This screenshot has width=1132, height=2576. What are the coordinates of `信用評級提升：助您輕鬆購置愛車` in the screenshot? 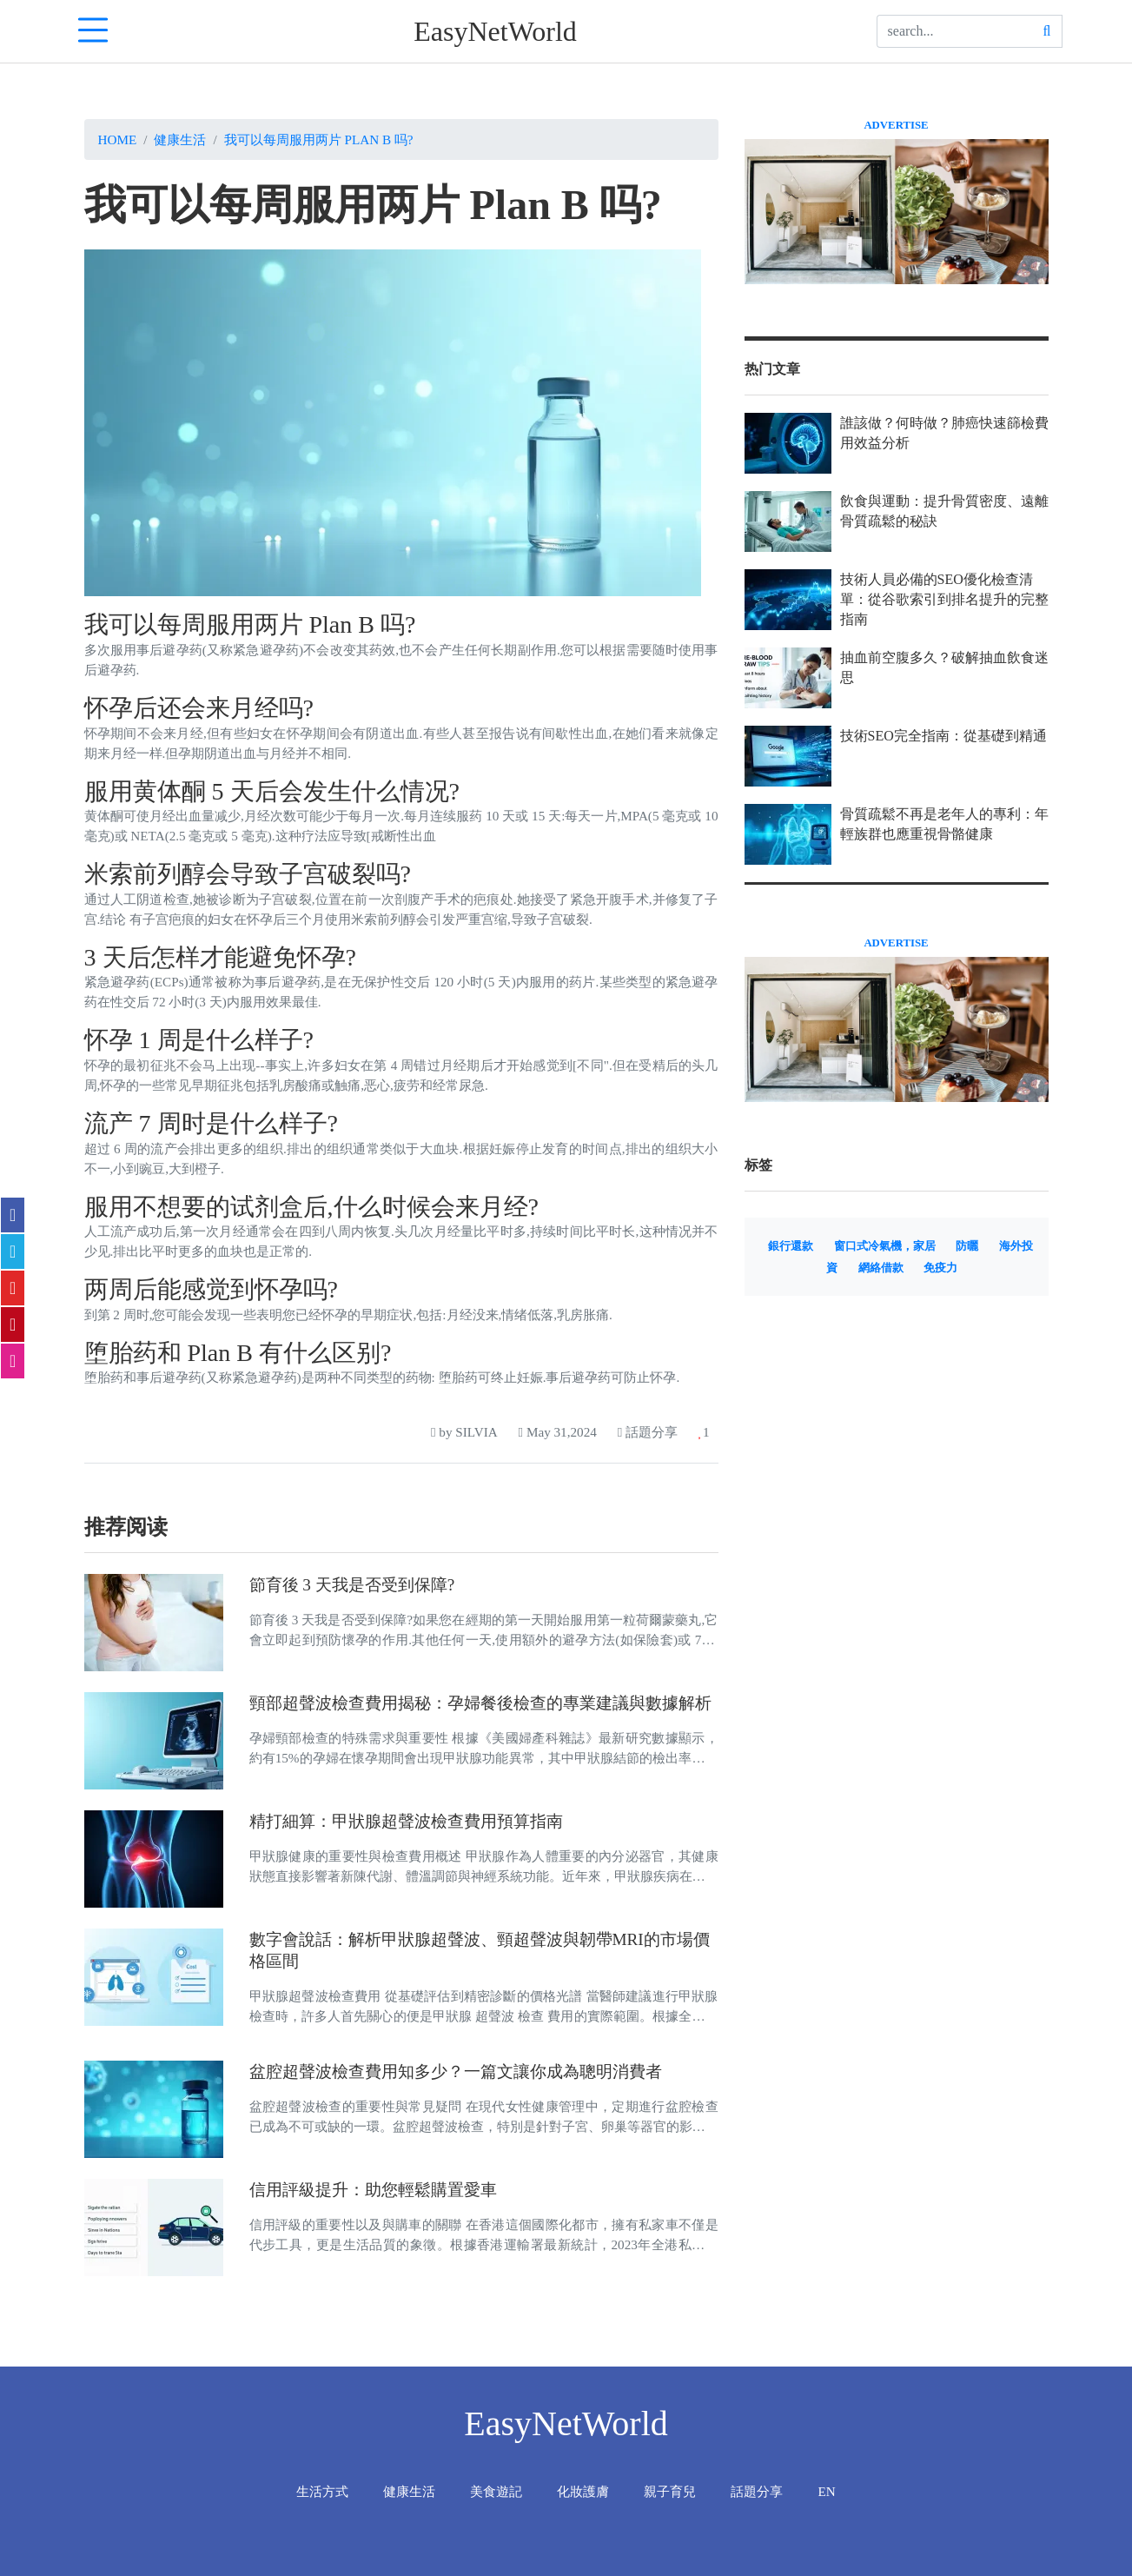 It's located at (373, 2190).